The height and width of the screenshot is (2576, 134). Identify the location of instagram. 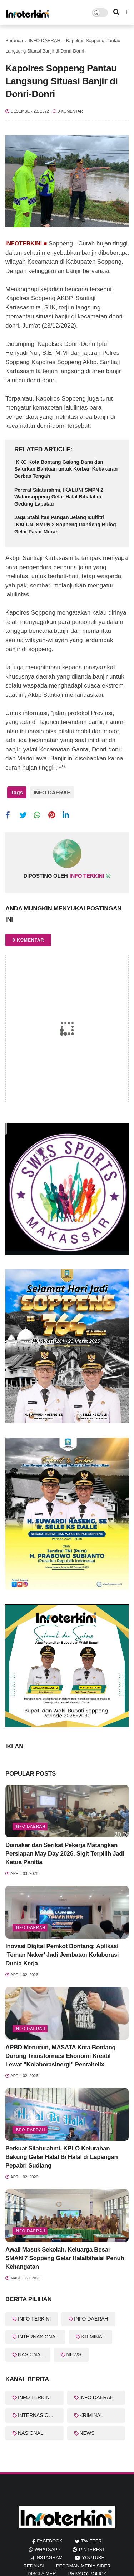
(49, 2557).